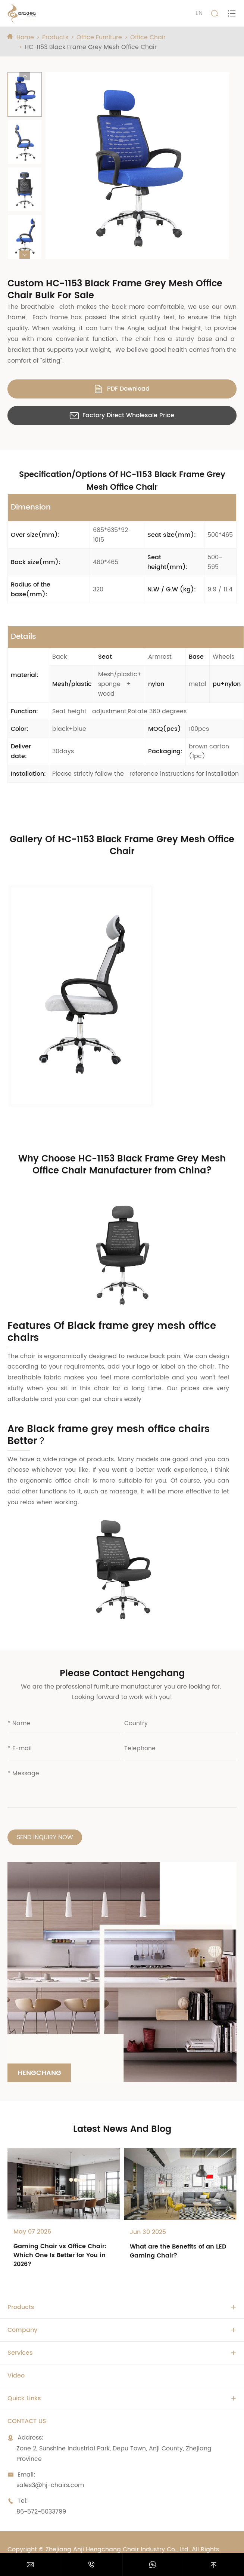  I want to click on Gaming Chair vs Office Chair: Which One Is Better for You in 2026?, so click(59, 2255).